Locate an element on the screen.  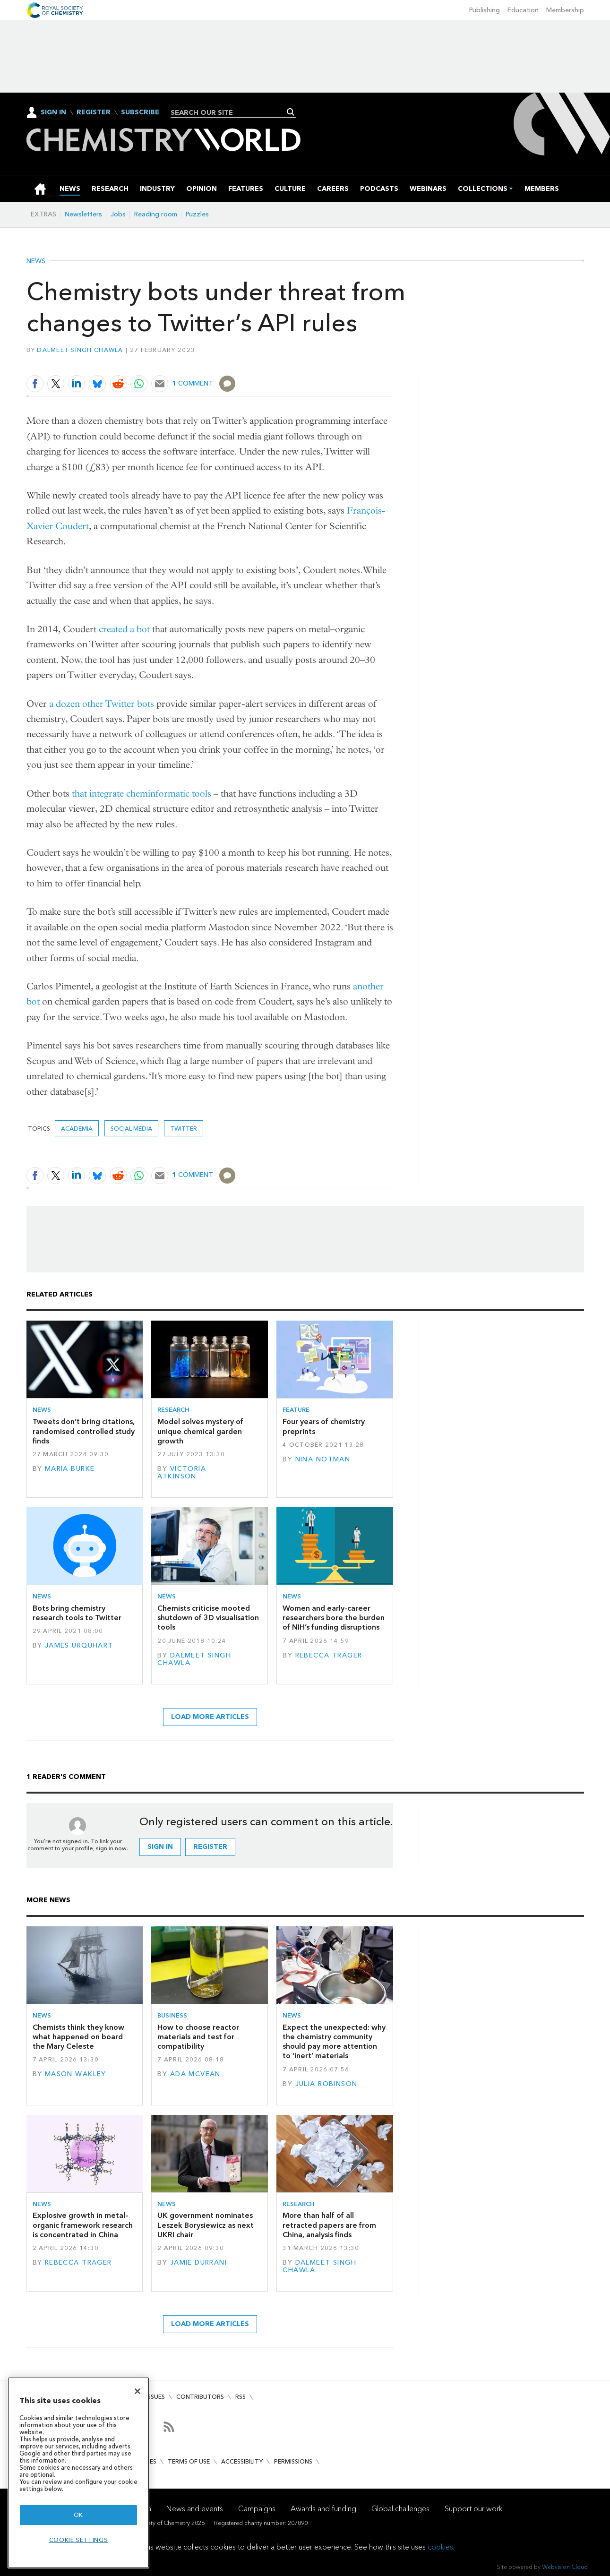
Global challenges is located at coordinates (400, 2508).